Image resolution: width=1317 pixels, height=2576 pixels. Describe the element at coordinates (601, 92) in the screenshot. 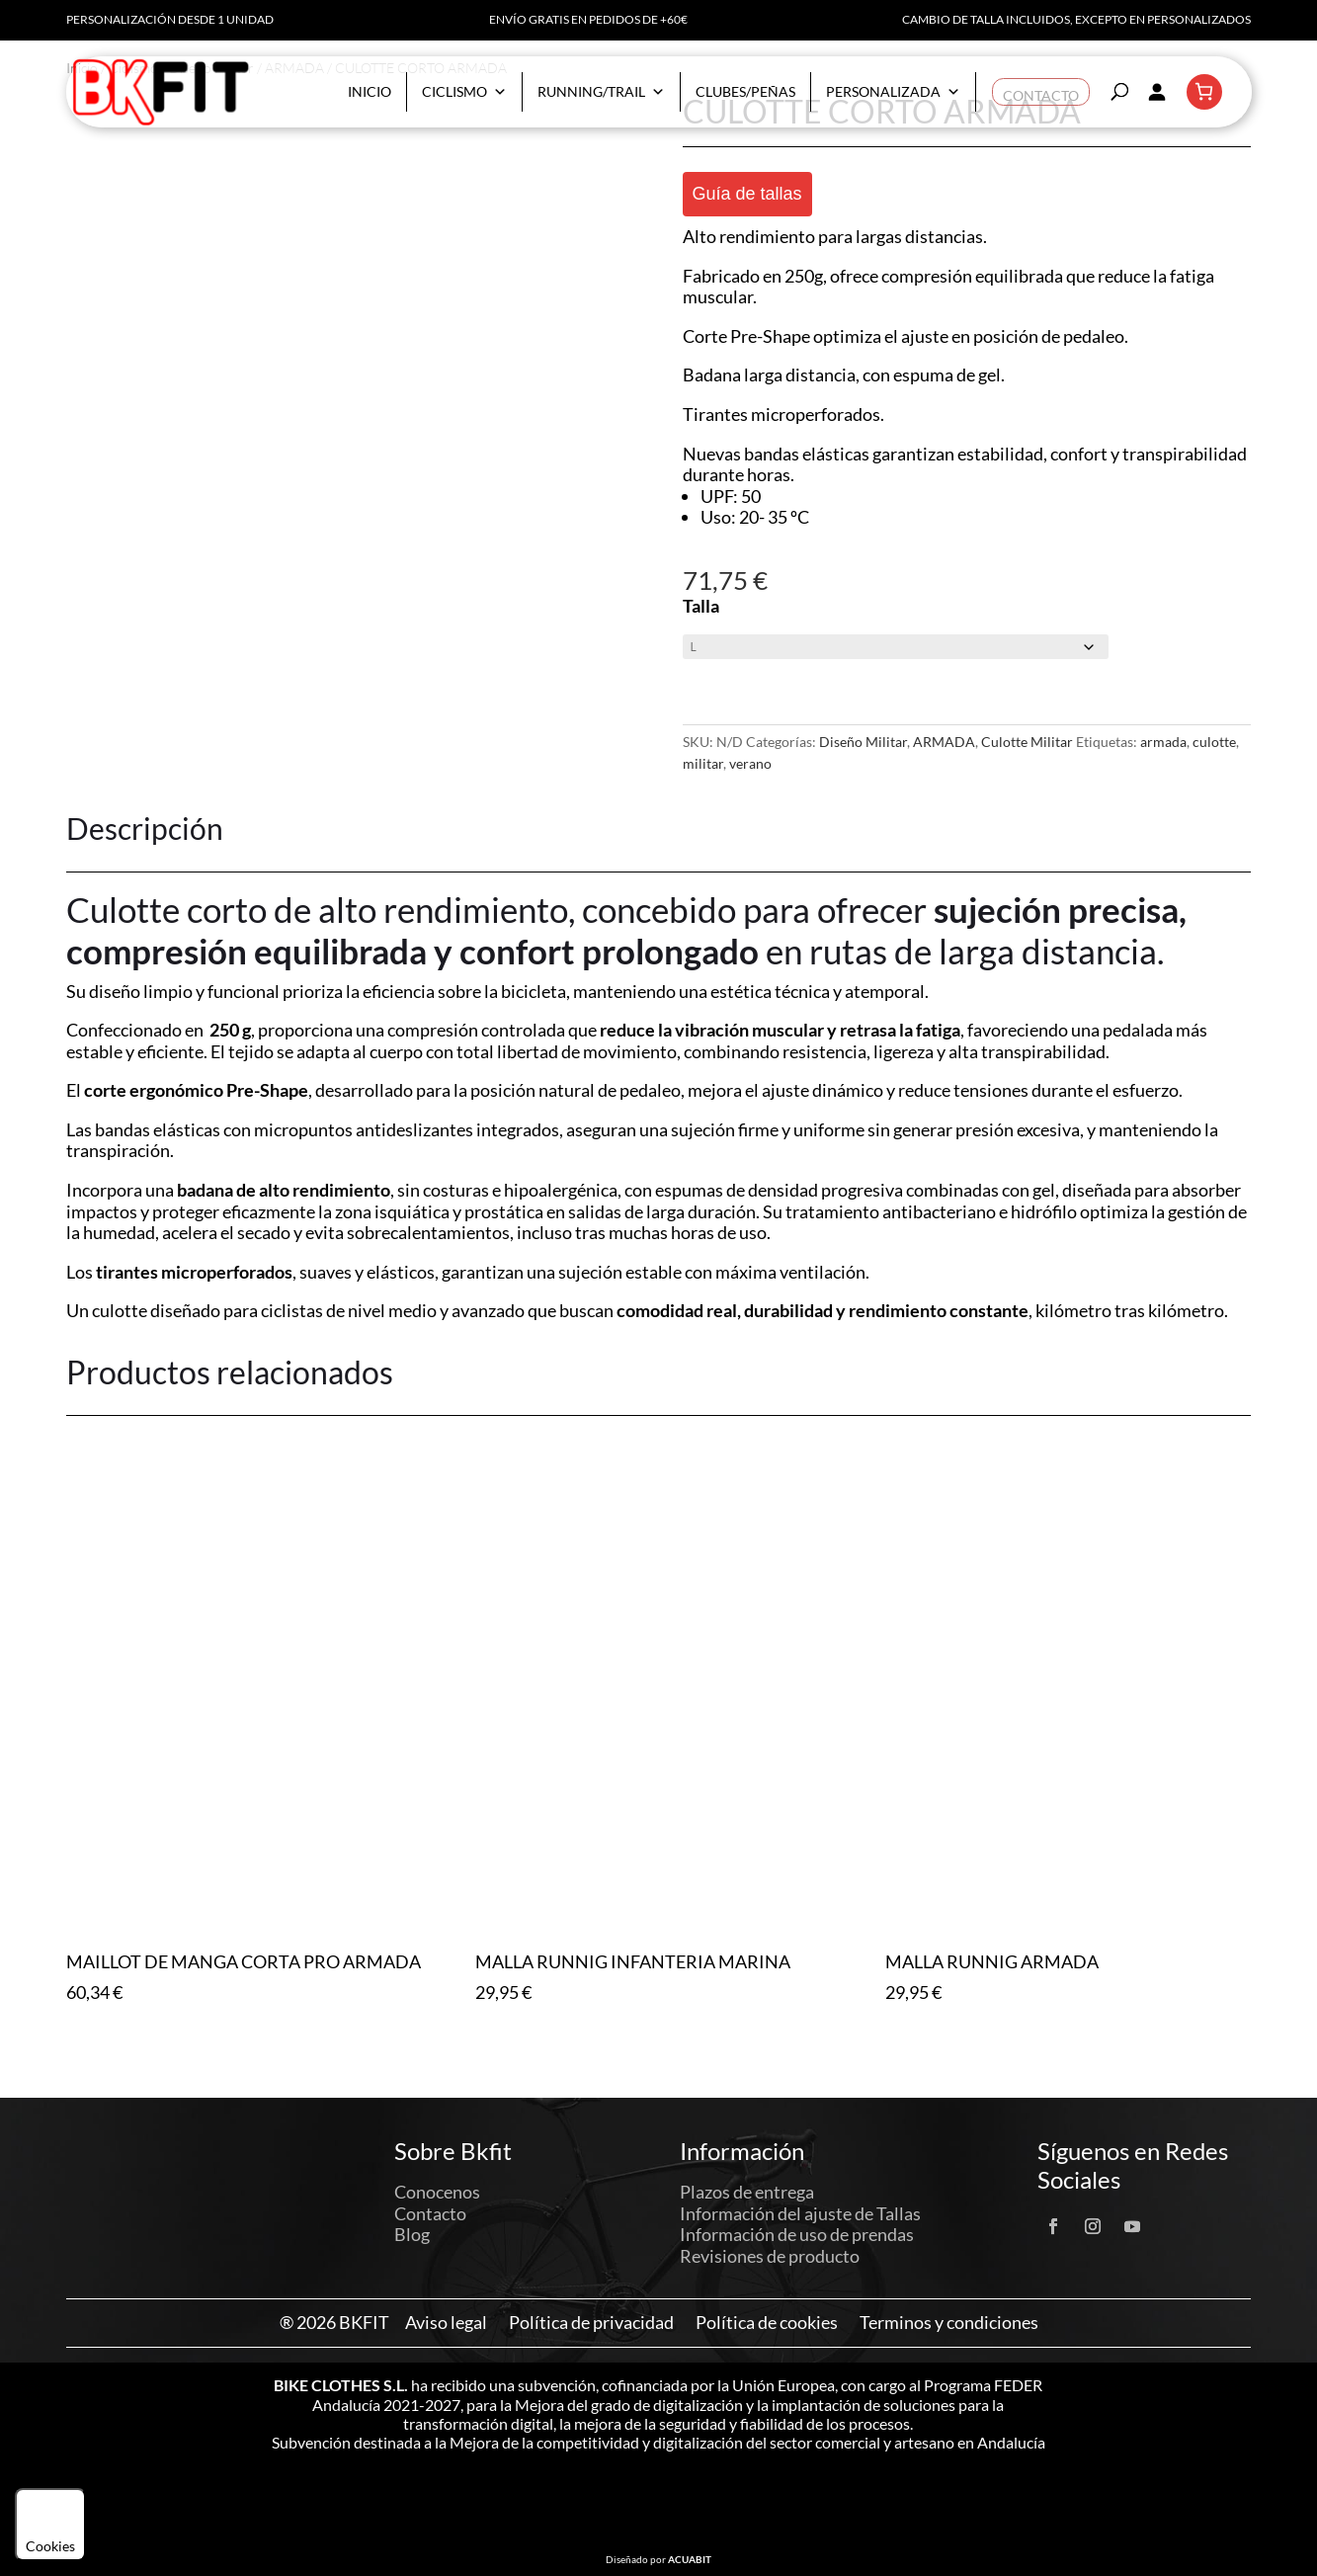

I see `Running/Trail` at that location.